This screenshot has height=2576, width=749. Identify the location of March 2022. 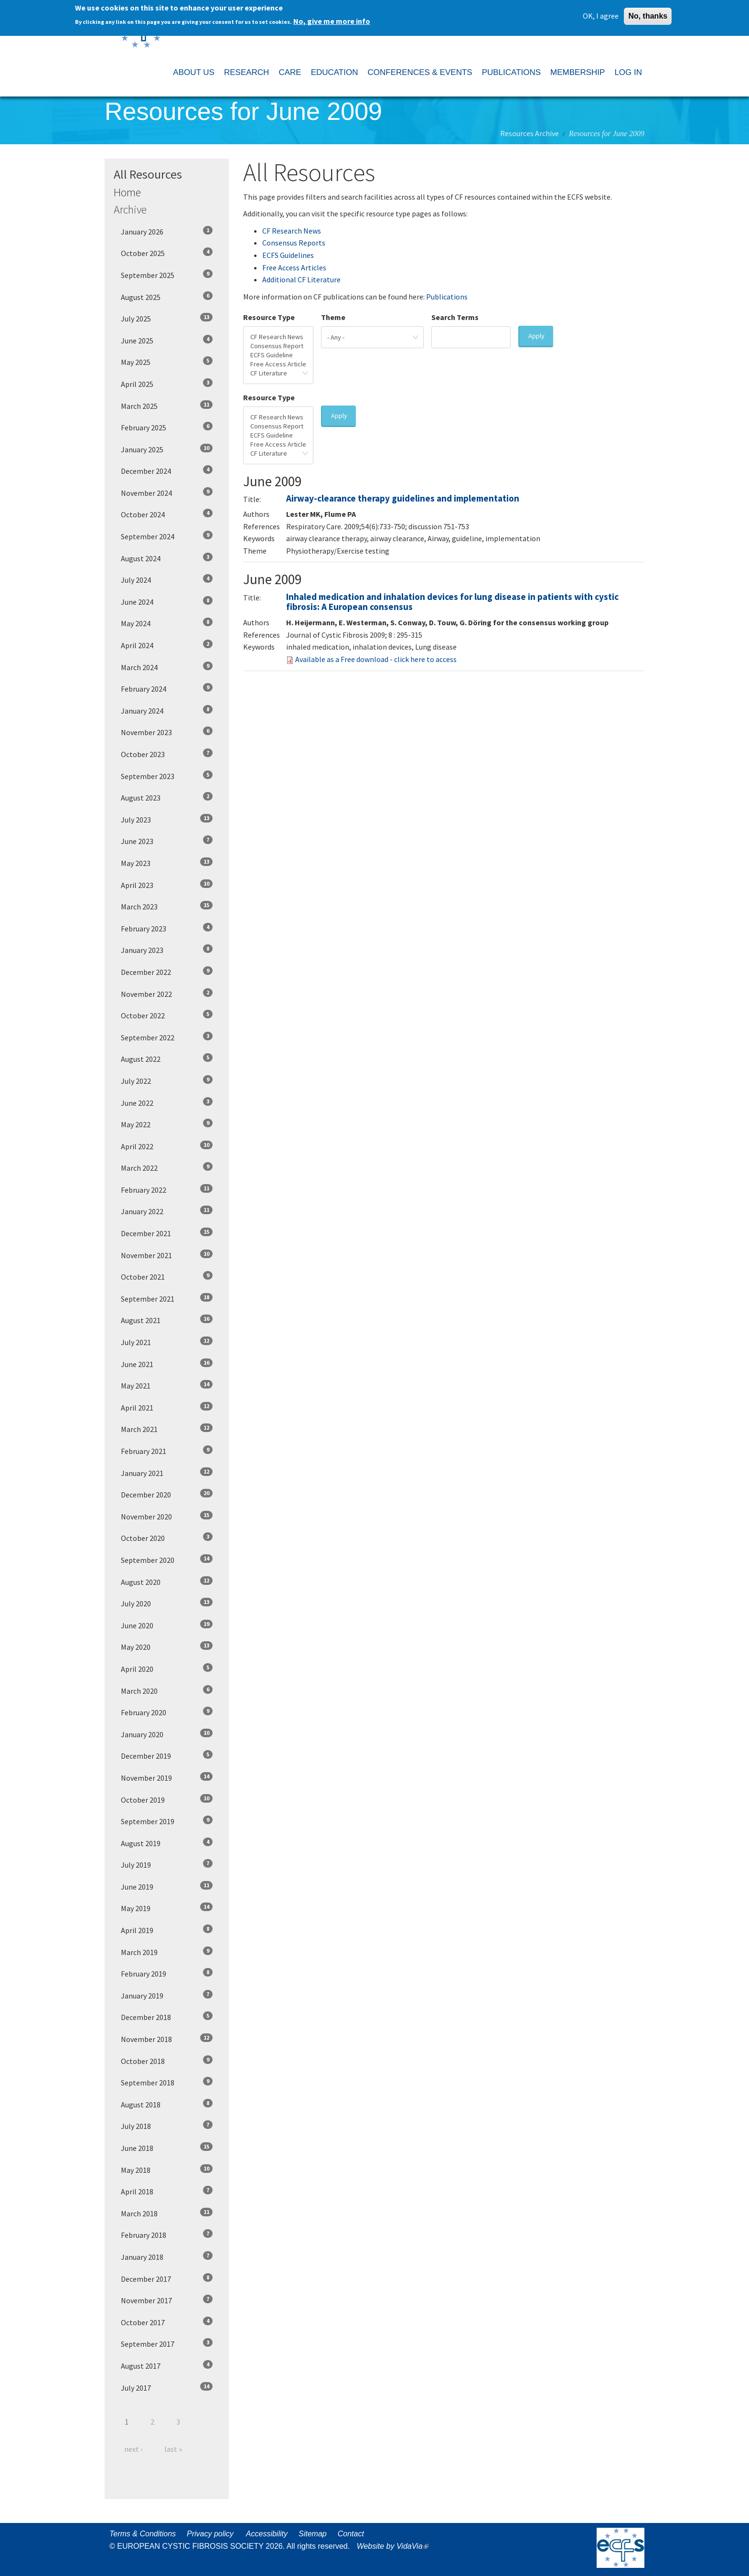
(167, 1167).